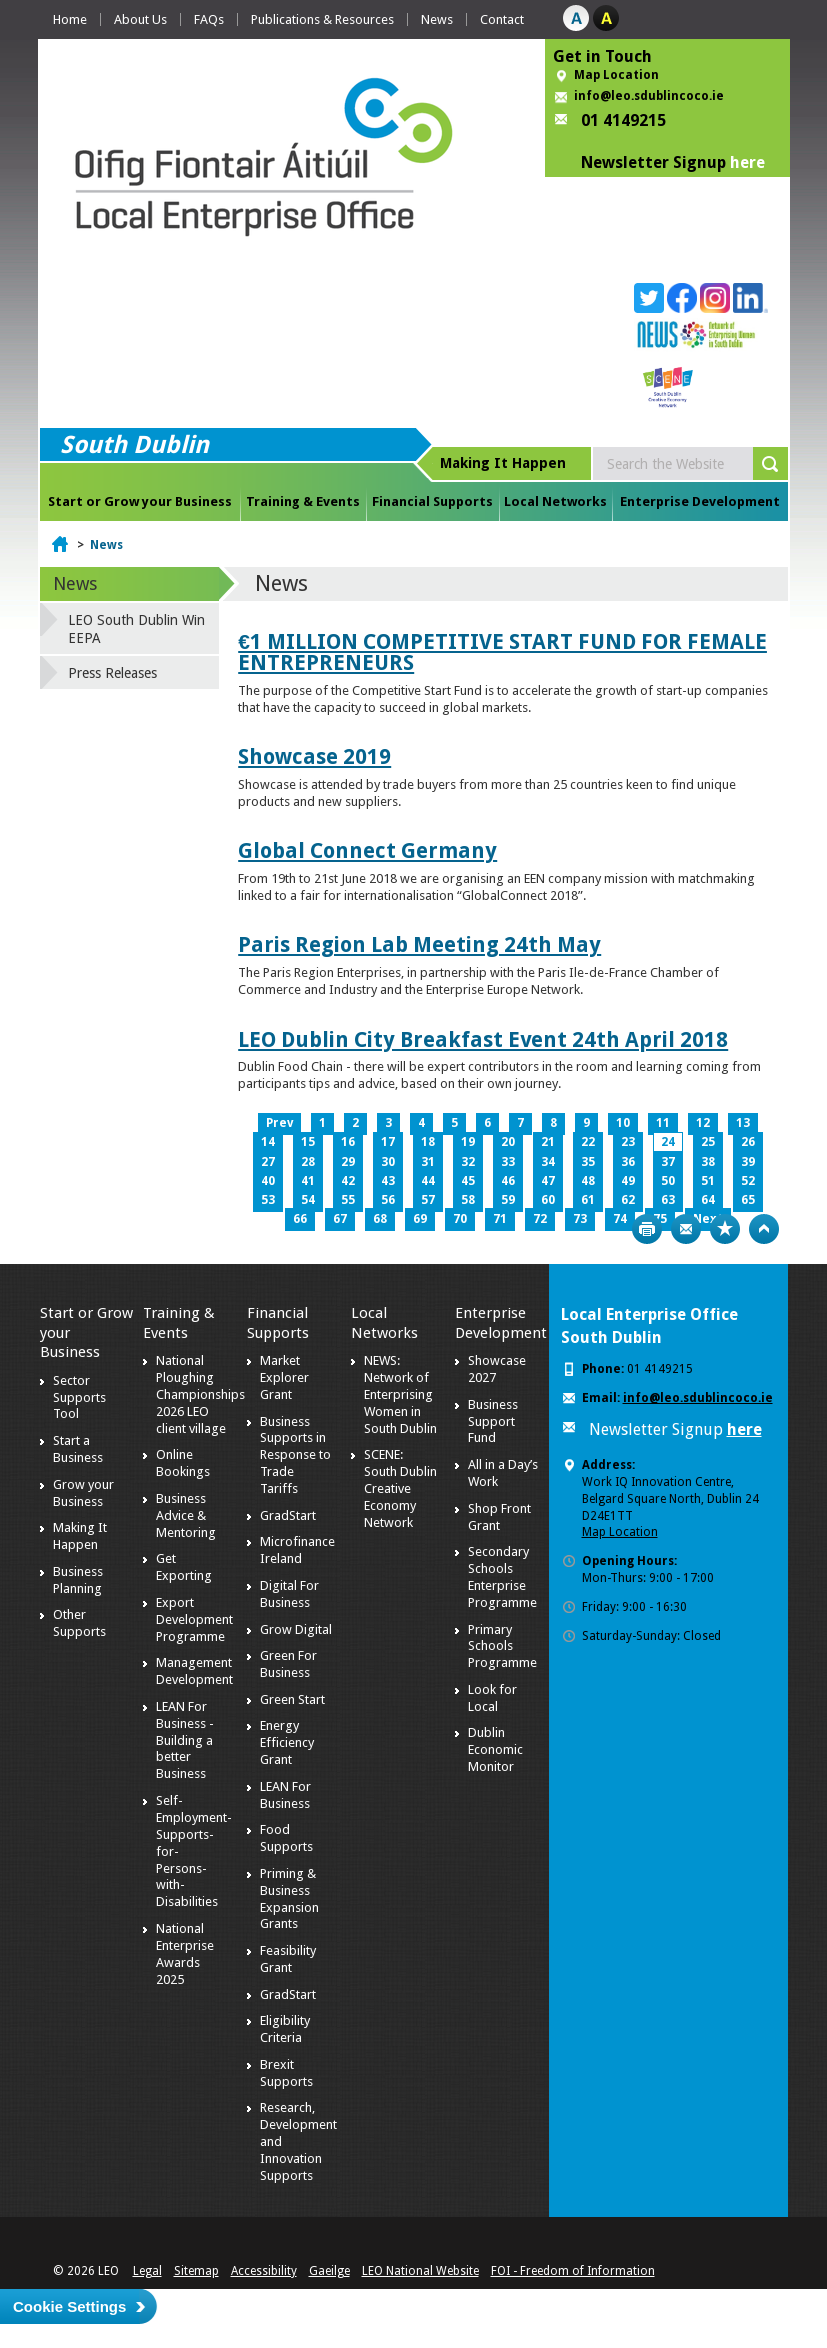 The image size is (827, 2348). I want to click on 58, so click(468, 1200).